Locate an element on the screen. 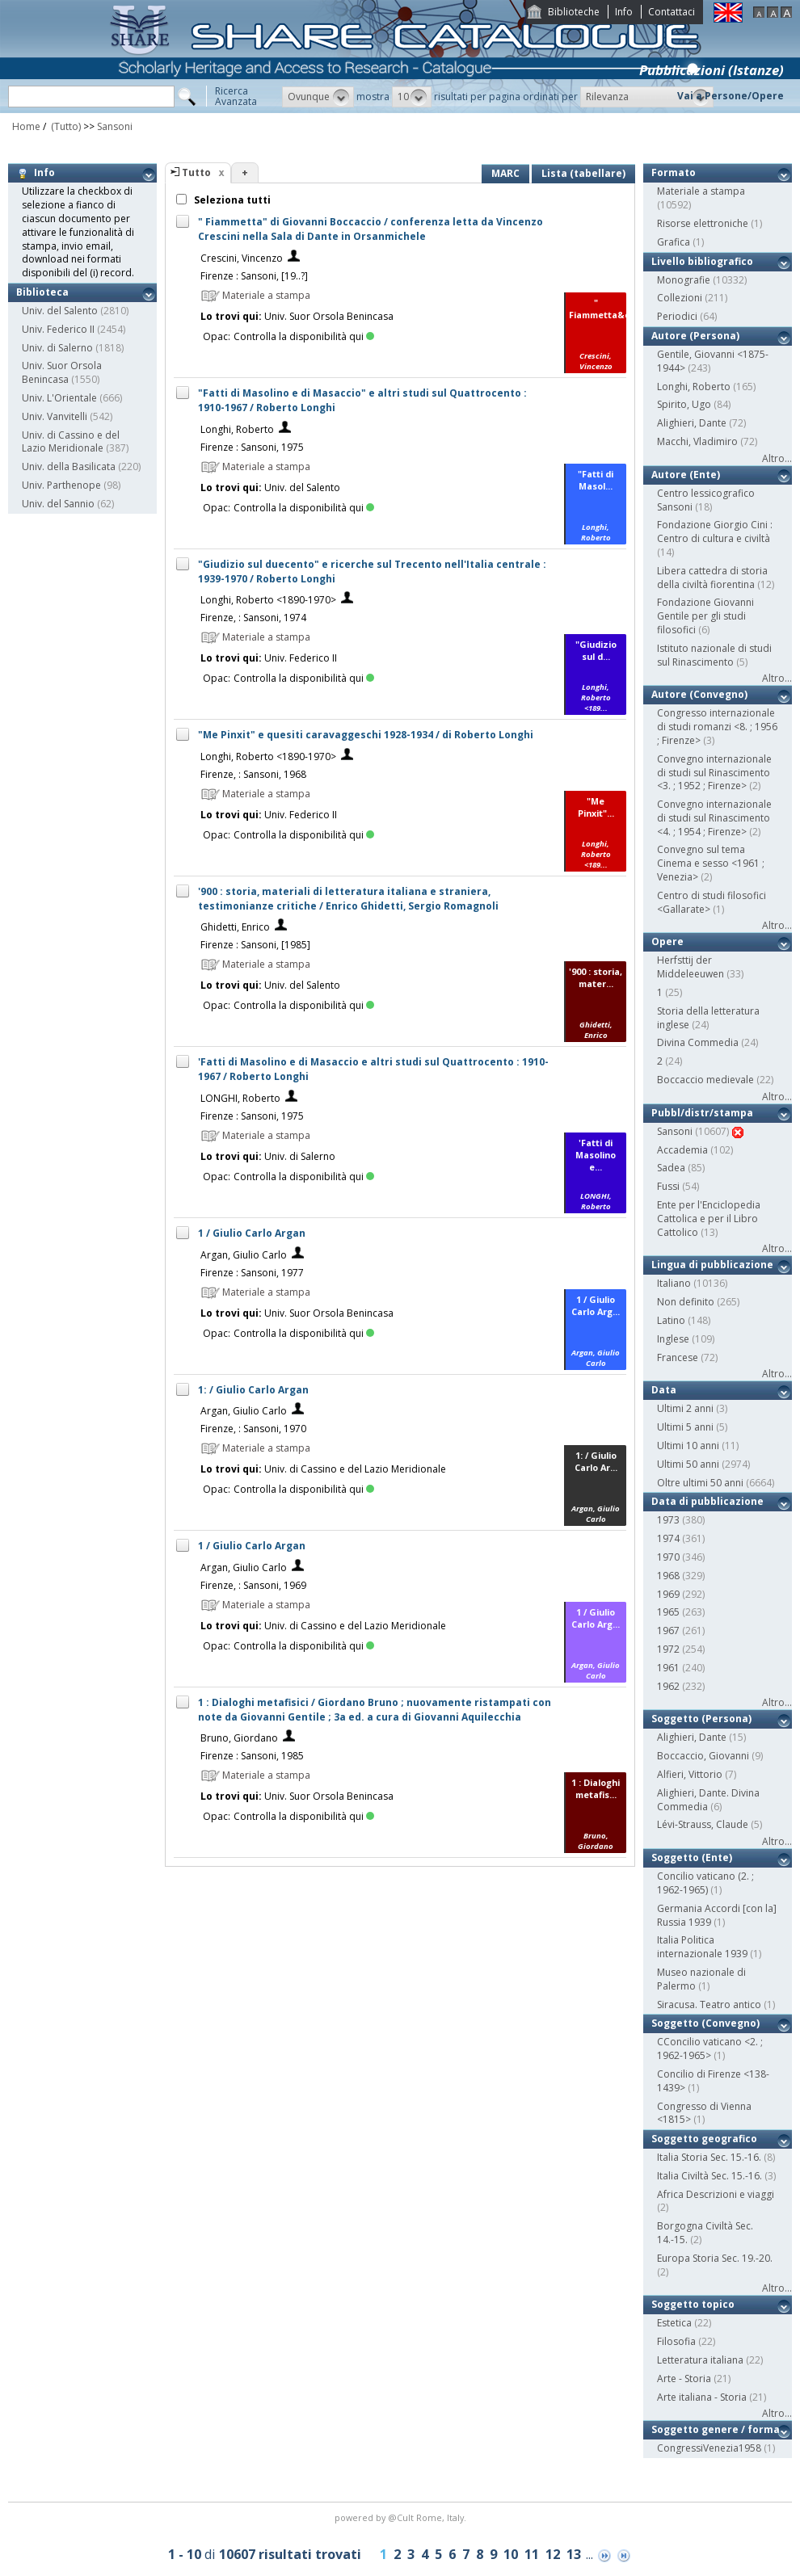 The width and height of the screenshot is (800, 2576). Herfsttij der Middeleeuwen is located at coordinates (690, 967).